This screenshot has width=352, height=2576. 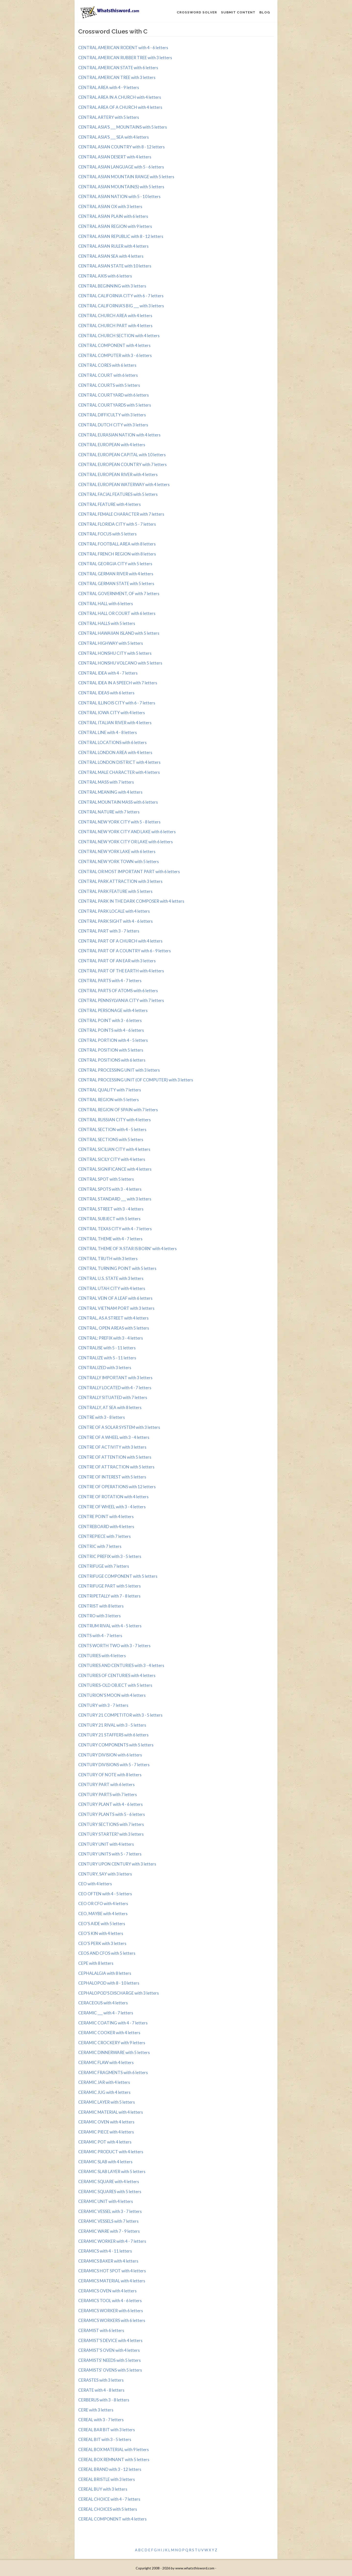 What do you see at coordinates (109, 1089) in the screenshot?
I see `CENTRAL QUALITY with 7 letters` at bounding box center [109, 1089].